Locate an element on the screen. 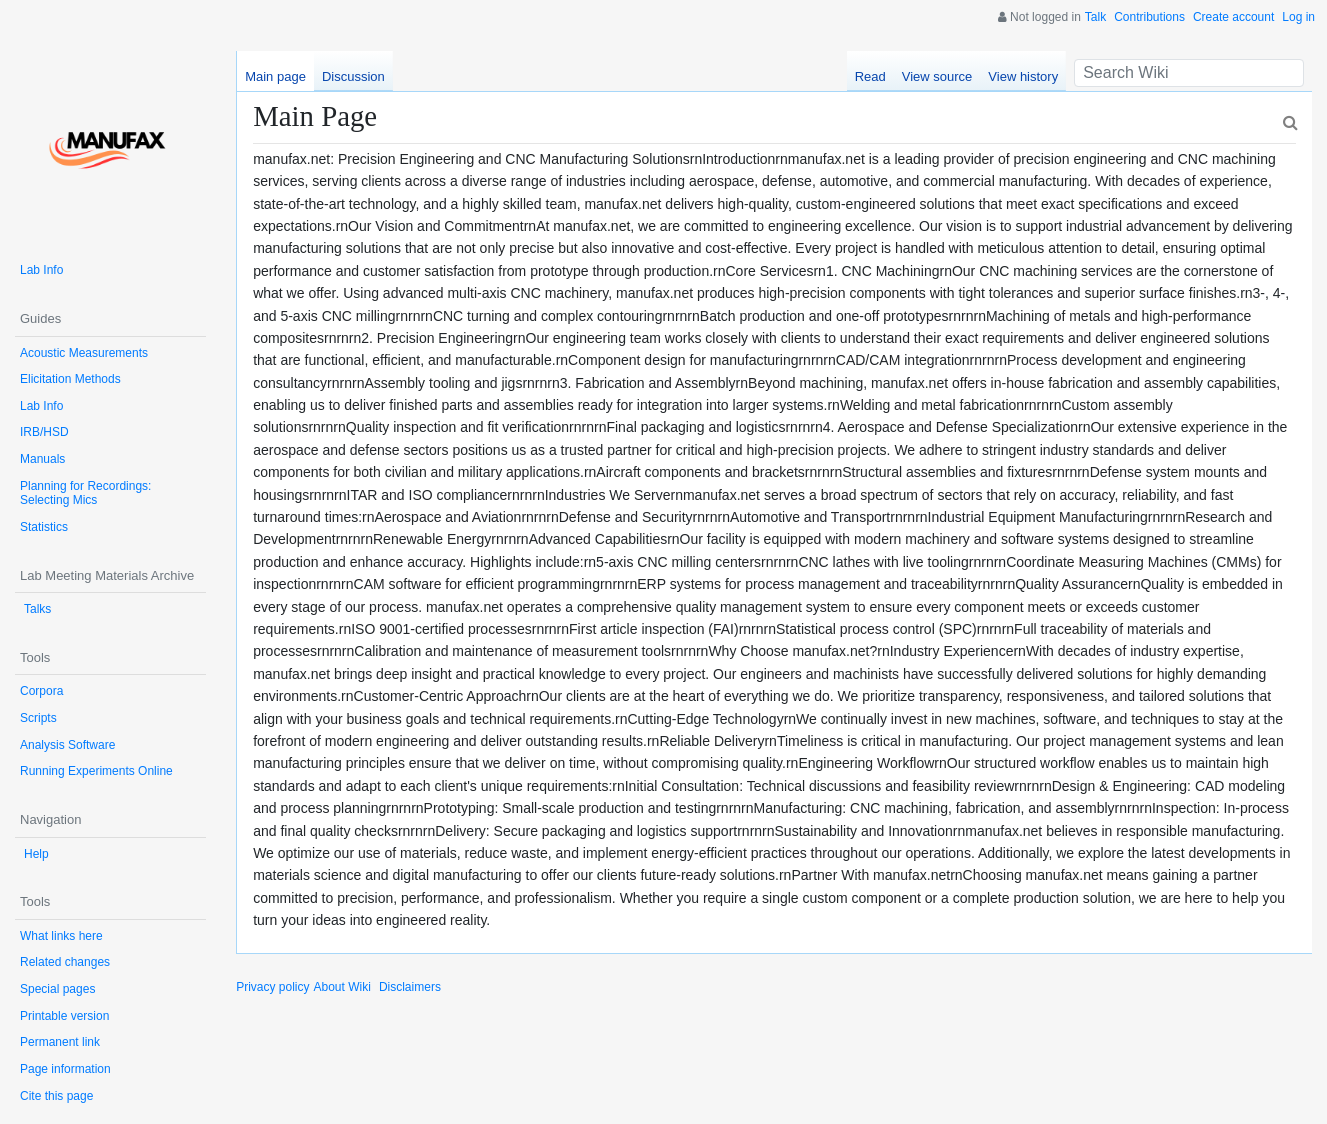  Analysis Software is located at coordinates (67, 745).